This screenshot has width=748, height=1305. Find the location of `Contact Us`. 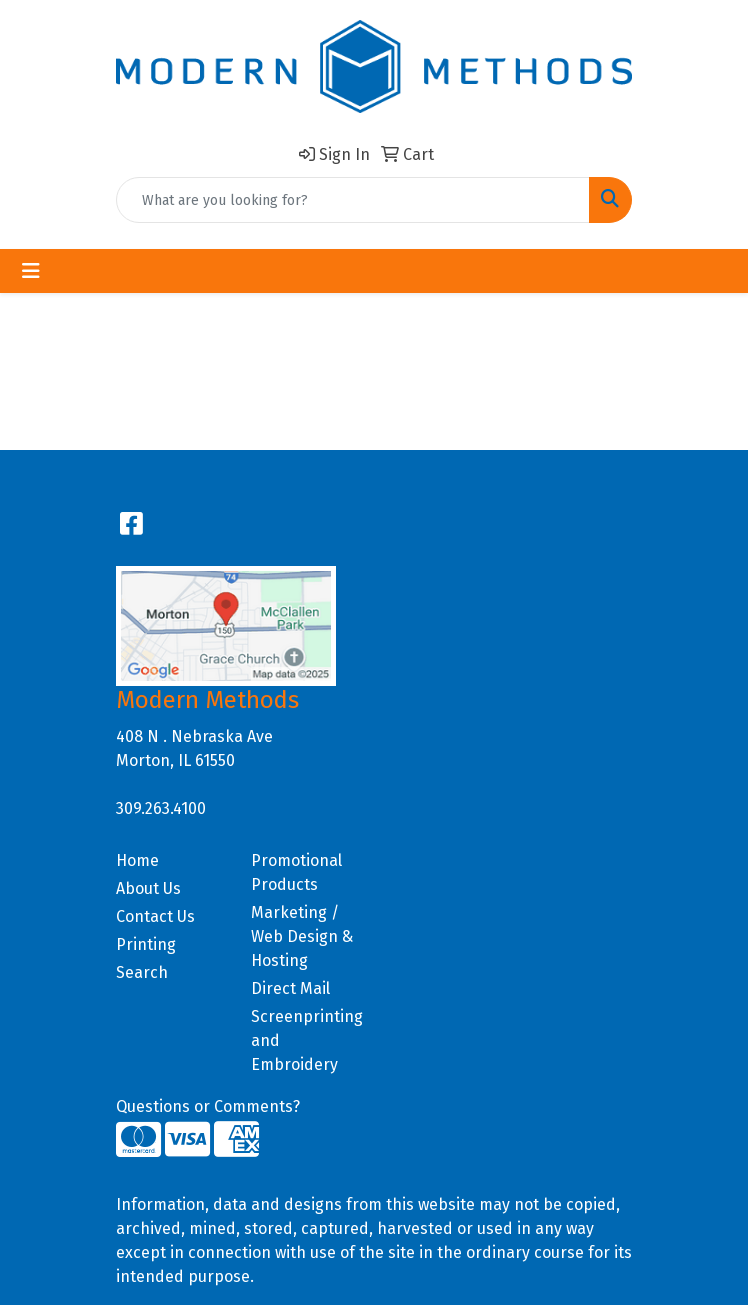

Contact Us is located at coordinates (155, 916).